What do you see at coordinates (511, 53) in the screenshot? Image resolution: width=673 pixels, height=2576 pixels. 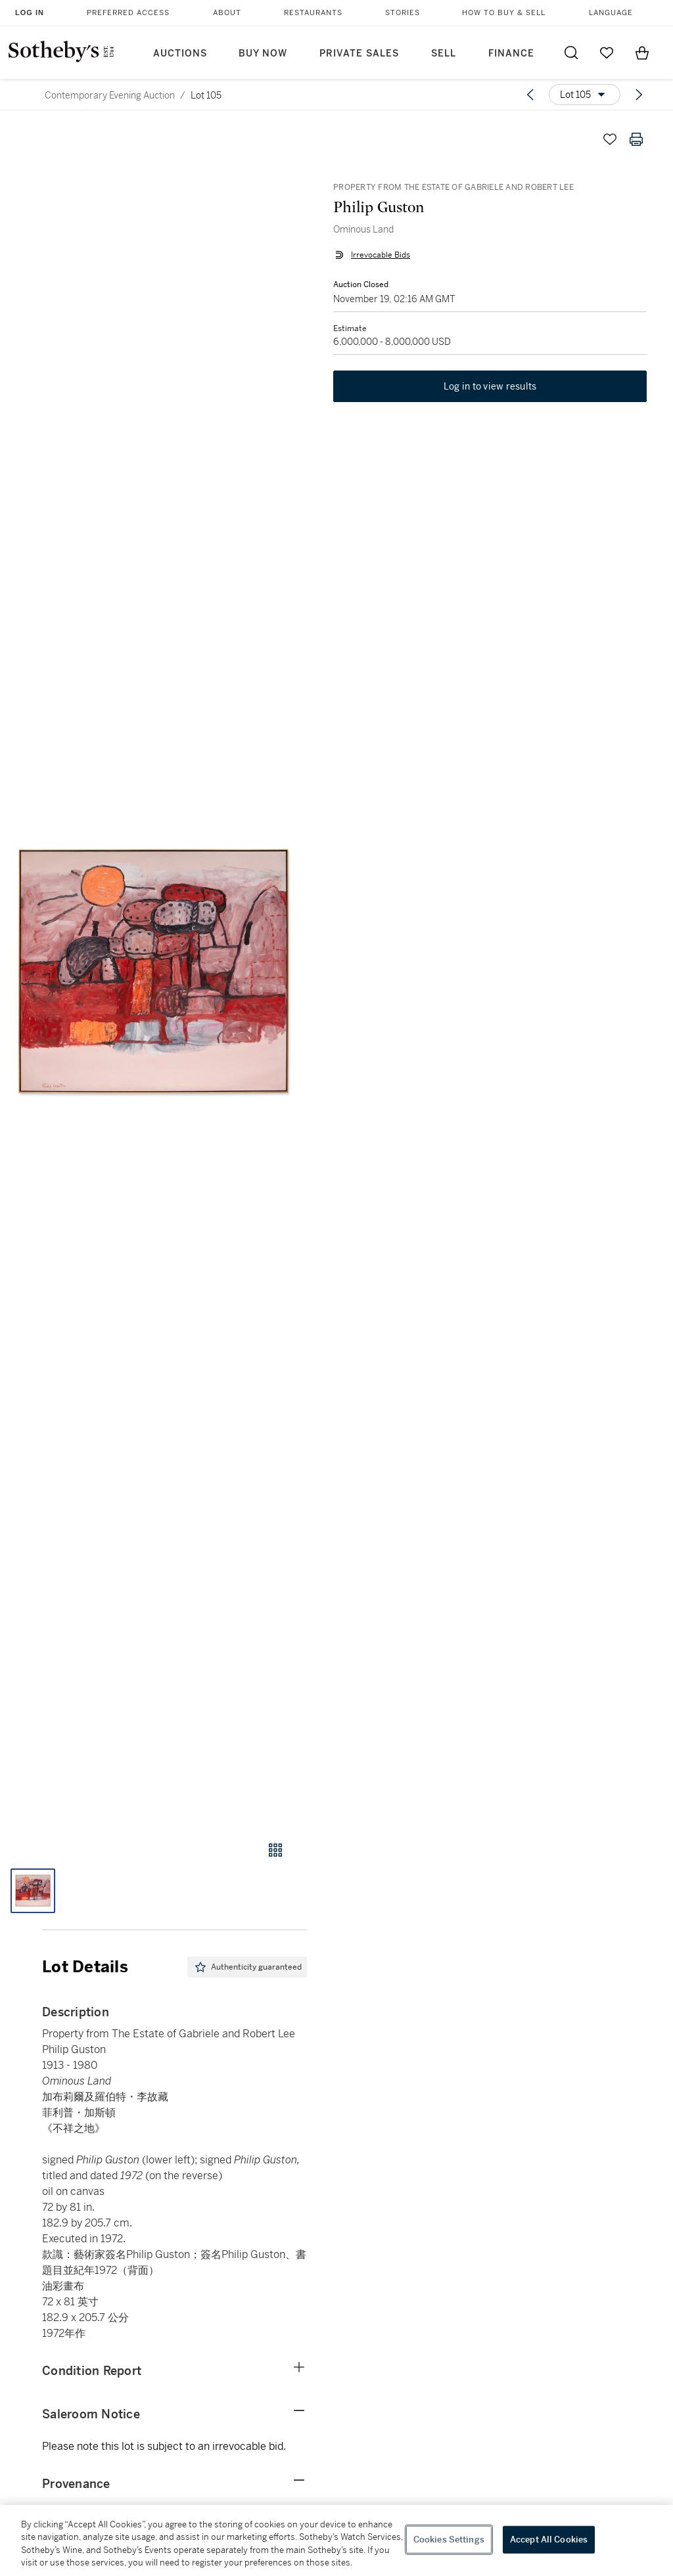 I see `Finance` at bounding box center [511, 53].